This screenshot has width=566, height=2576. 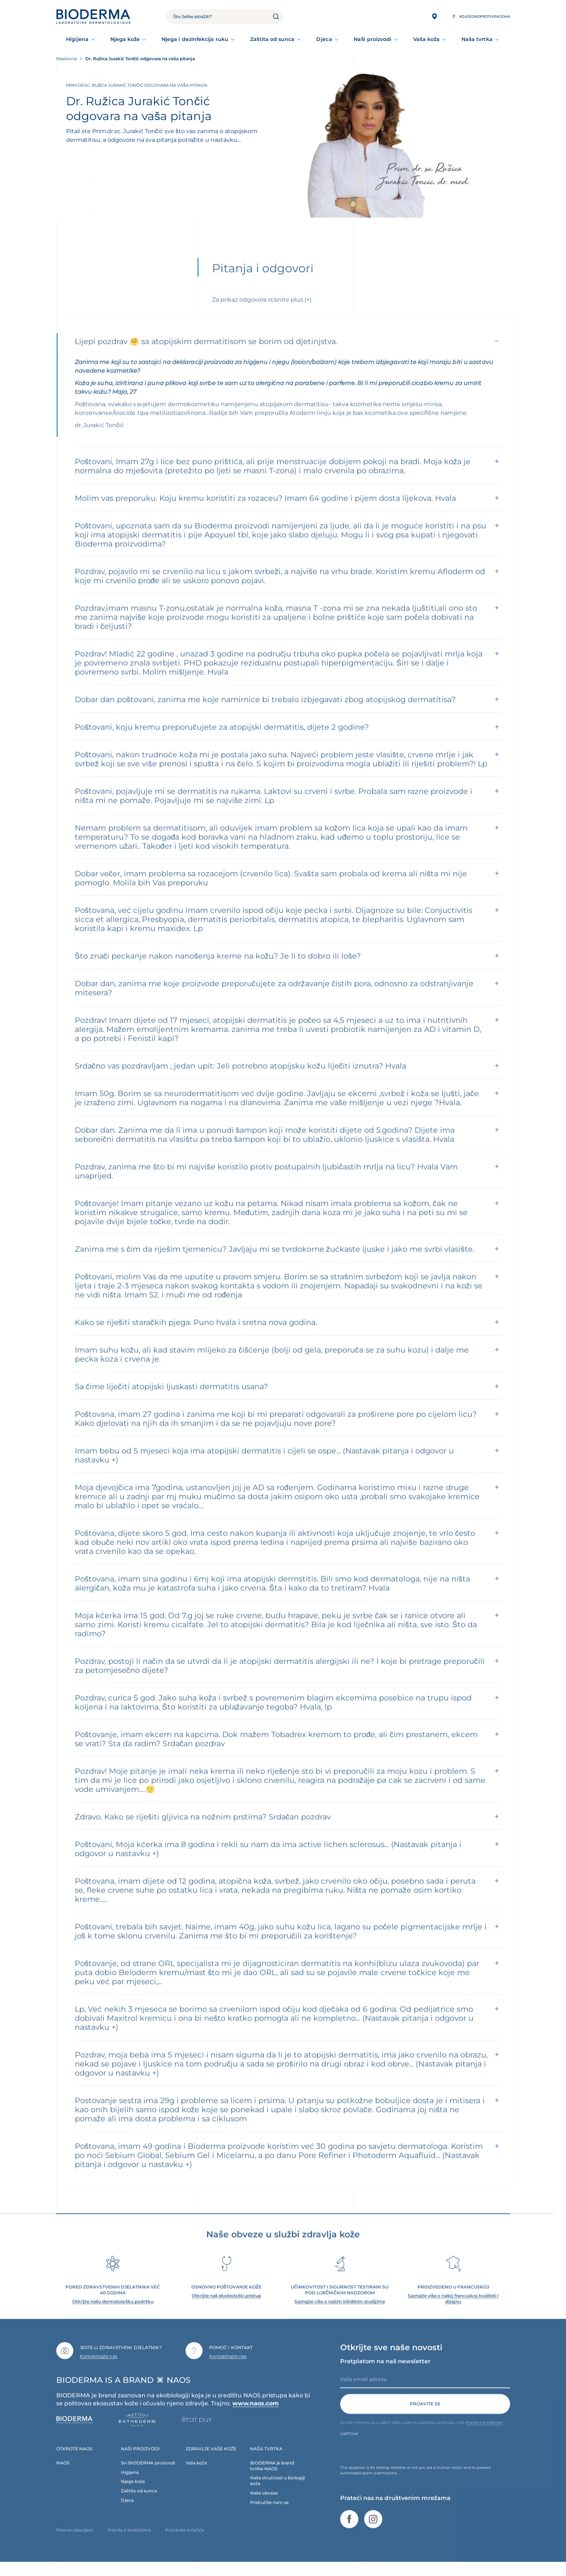 I want to click on Pridružite nam se, so click(x=269, y=2515).